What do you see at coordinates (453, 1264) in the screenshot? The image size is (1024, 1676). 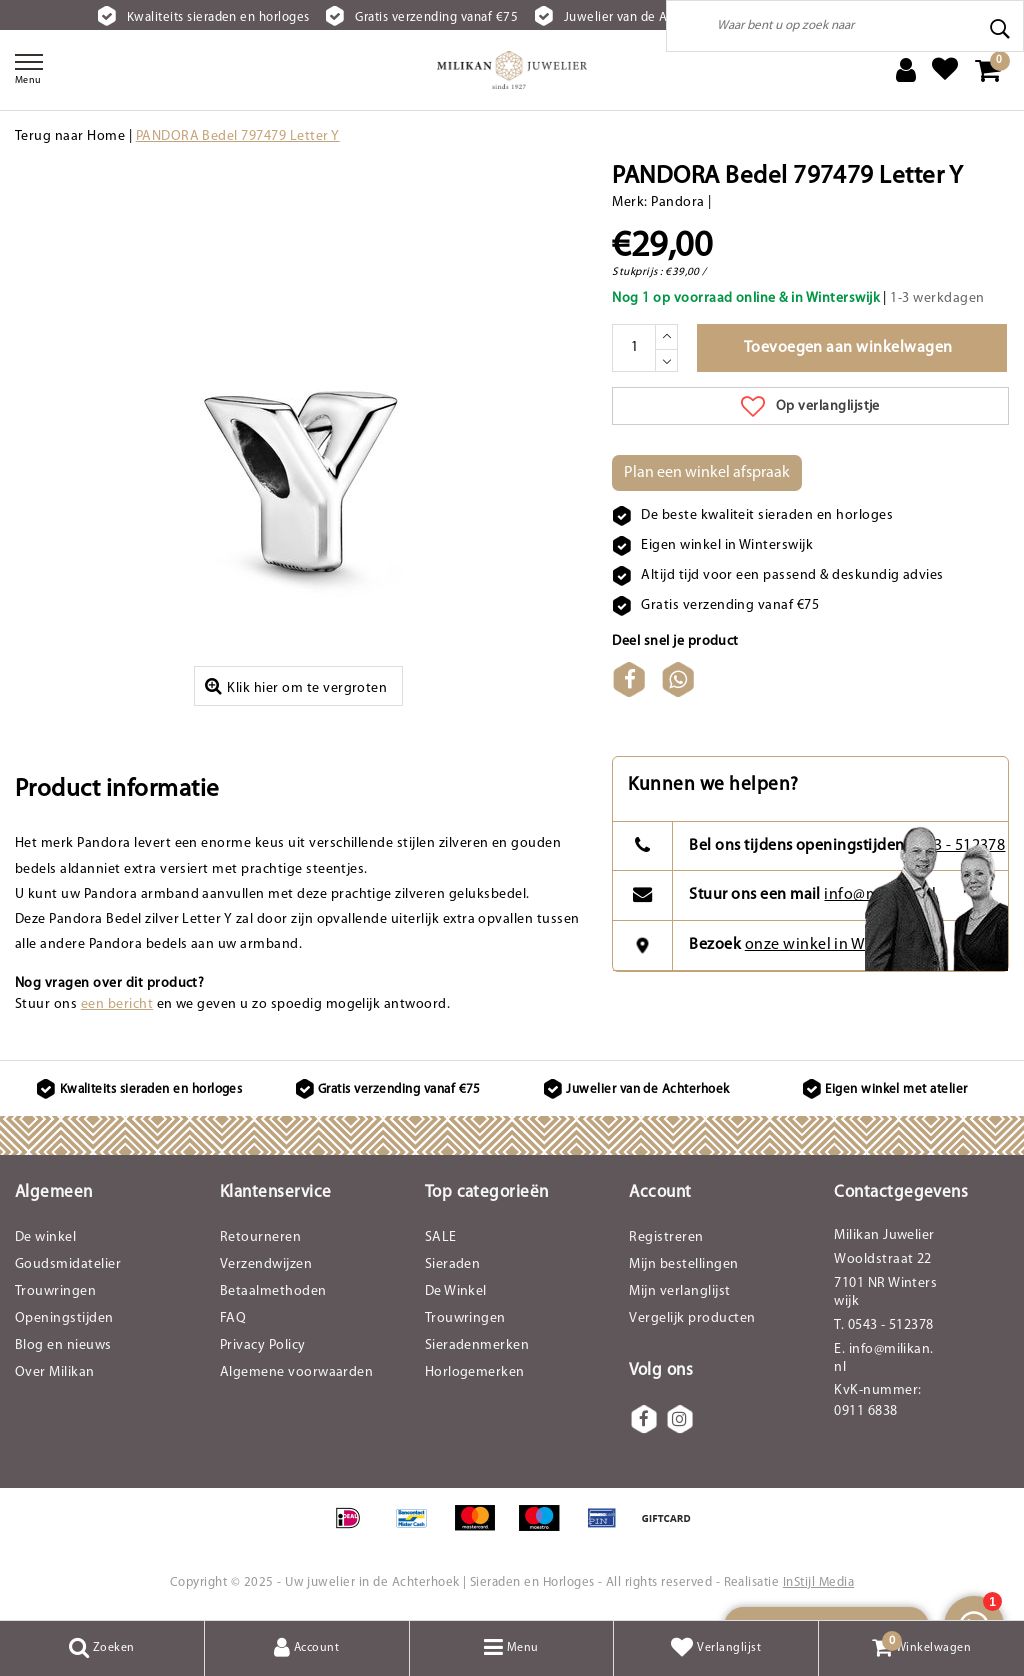 I see `Sieraden` at bounding box center [453, 1264].